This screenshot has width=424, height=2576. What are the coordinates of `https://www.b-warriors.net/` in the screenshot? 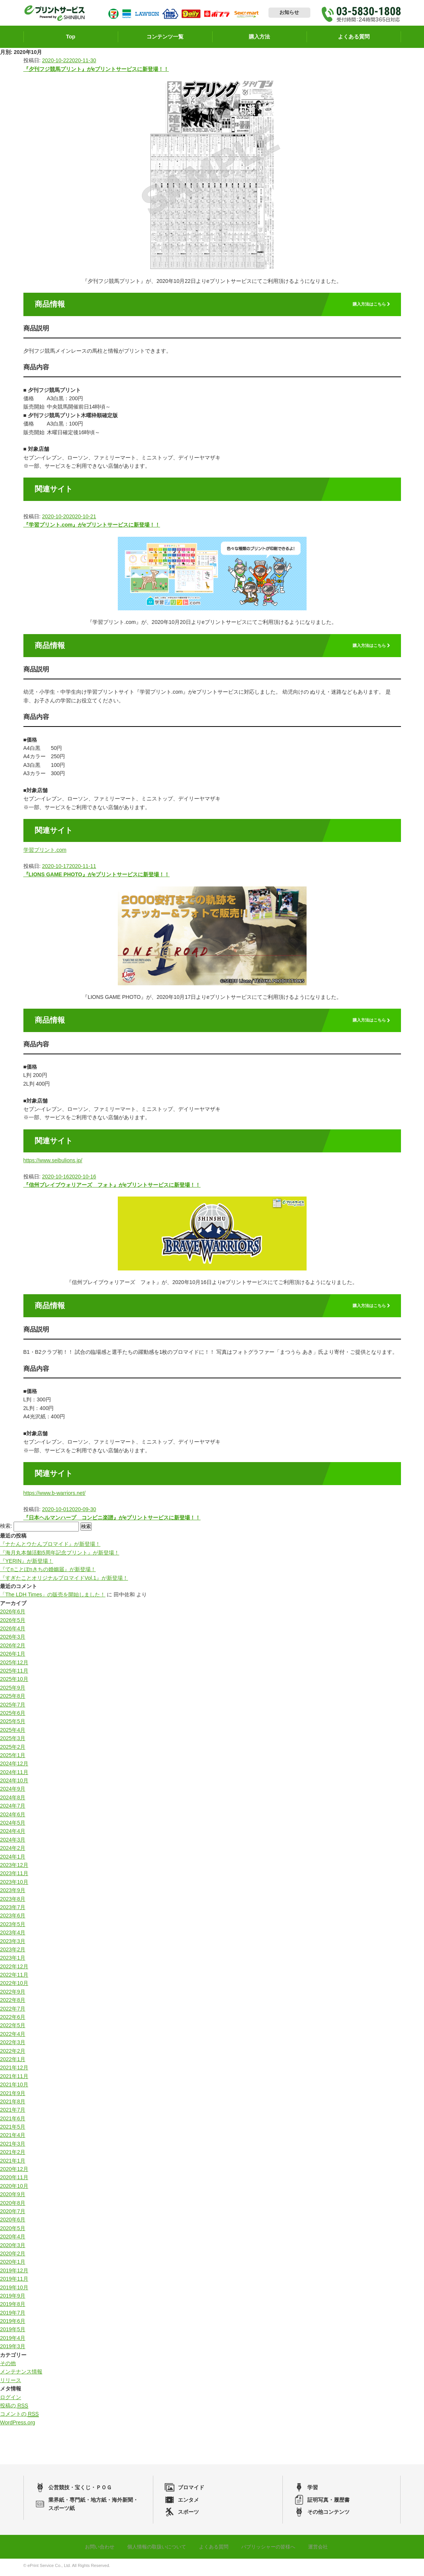 It's located at (54, 1496).